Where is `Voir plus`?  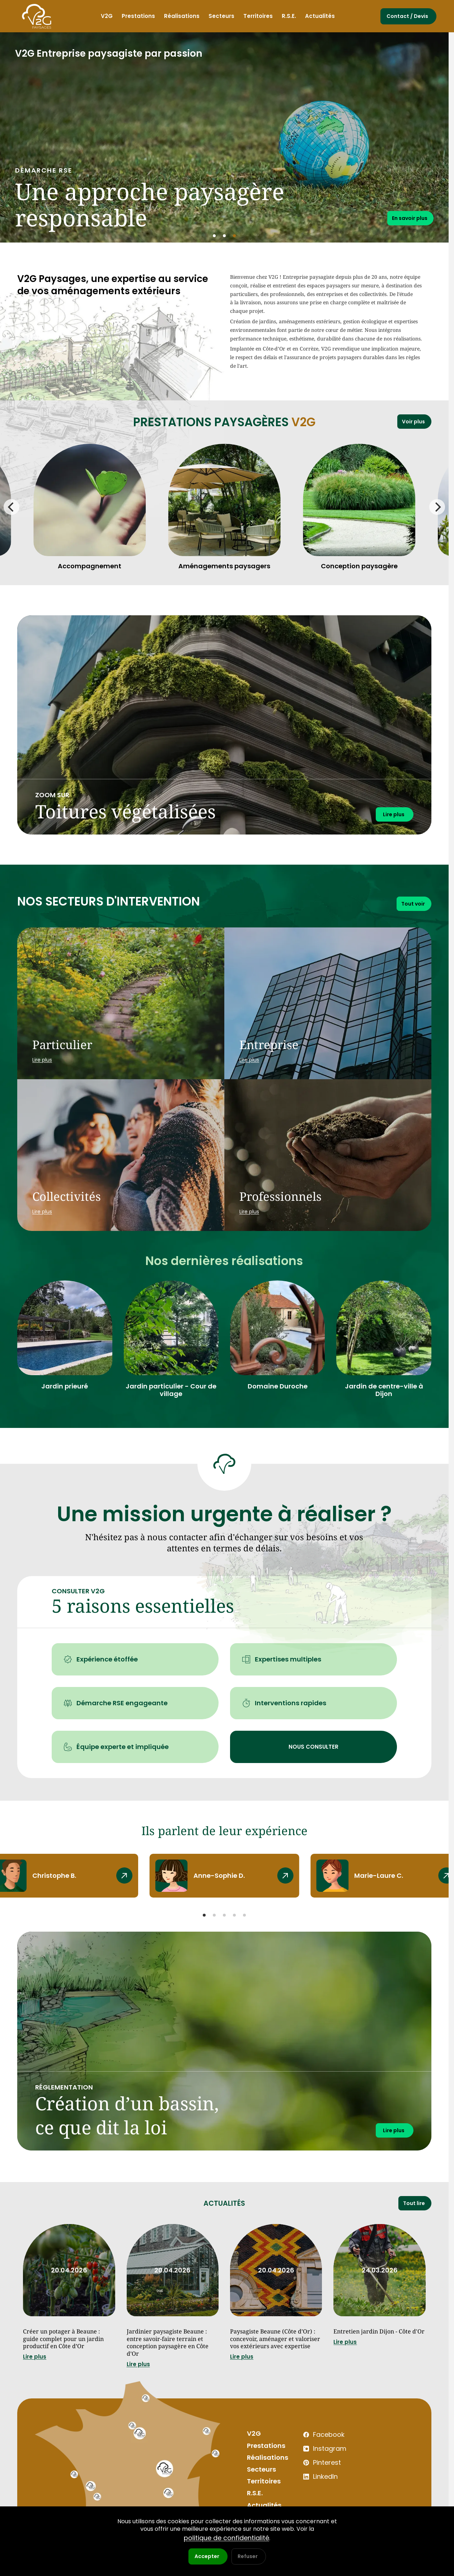 Voir plus is located at coordinates (411, 420).